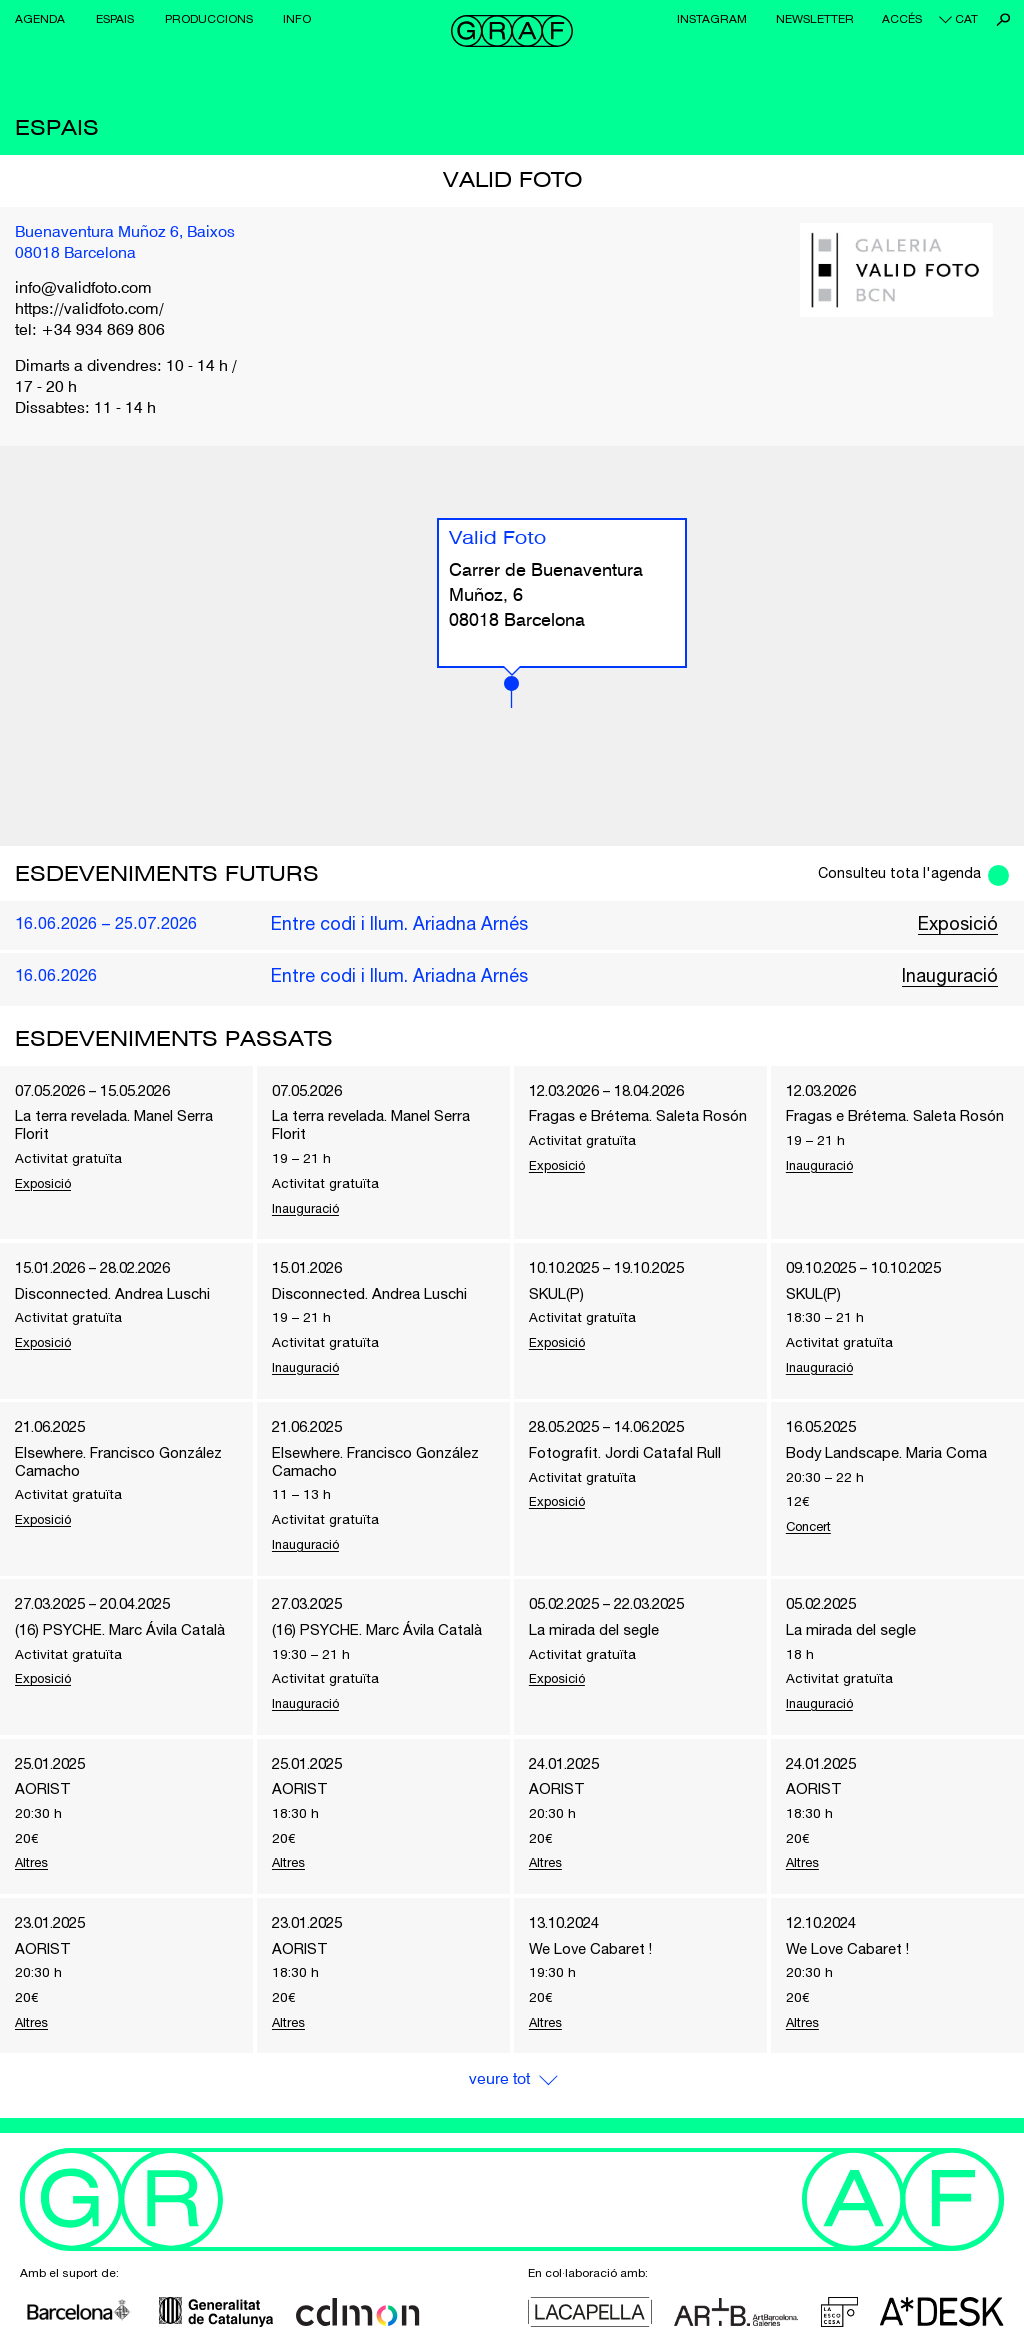  Describe the element at coordinates (40, 19) in the screenshot. I see `Agenda` at that location.